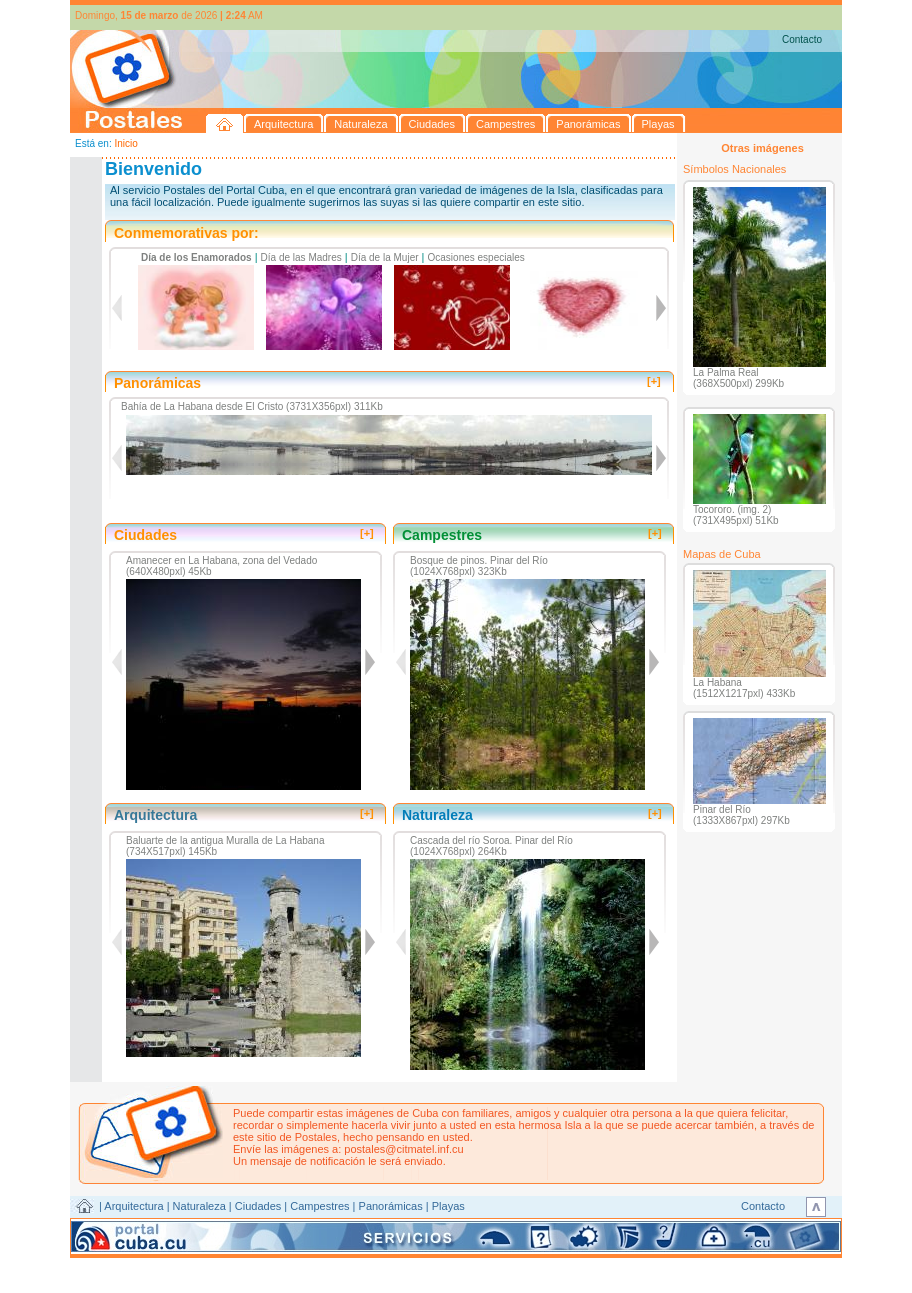 The width and height of the screenshot is (912, 1293). What do you see at coordinates (543, 1229) in the screenshot?
I see `CITMATEL` at bounding box center [543, 1229].